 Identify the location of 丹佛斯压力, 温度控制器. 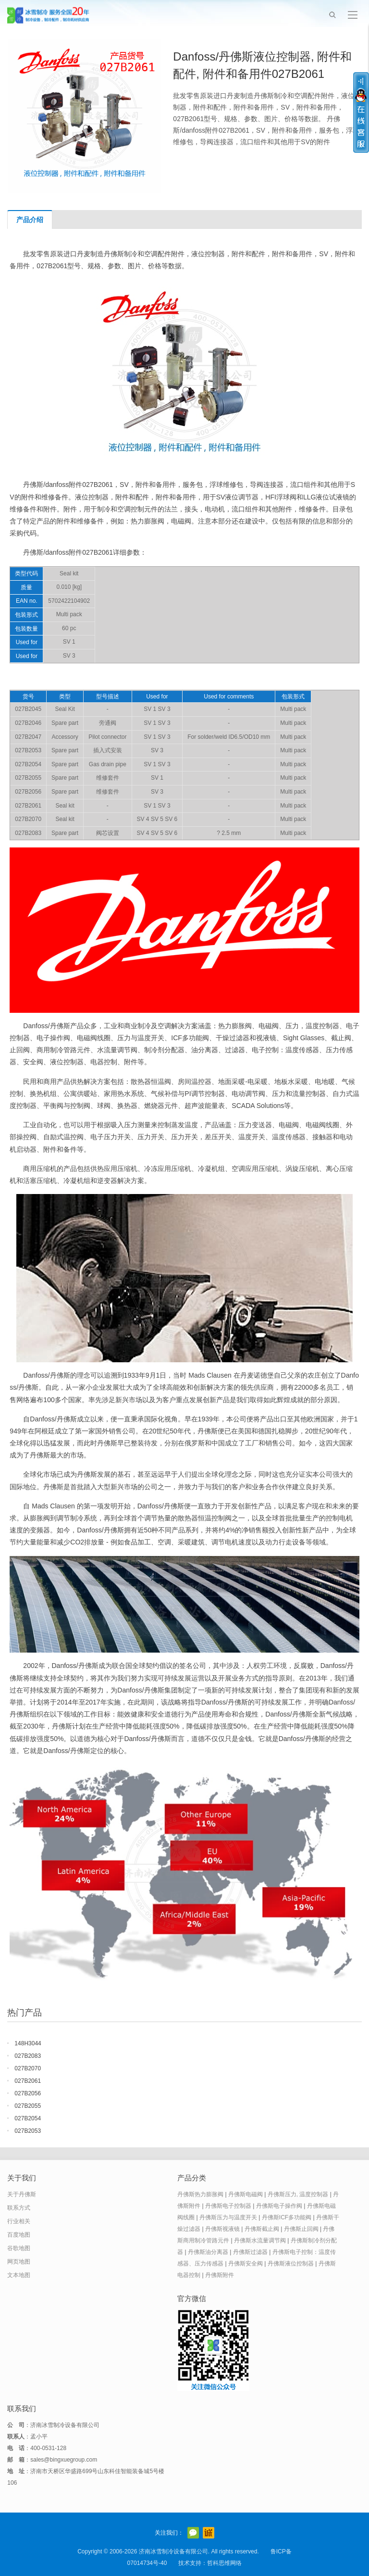
(298, 2194).